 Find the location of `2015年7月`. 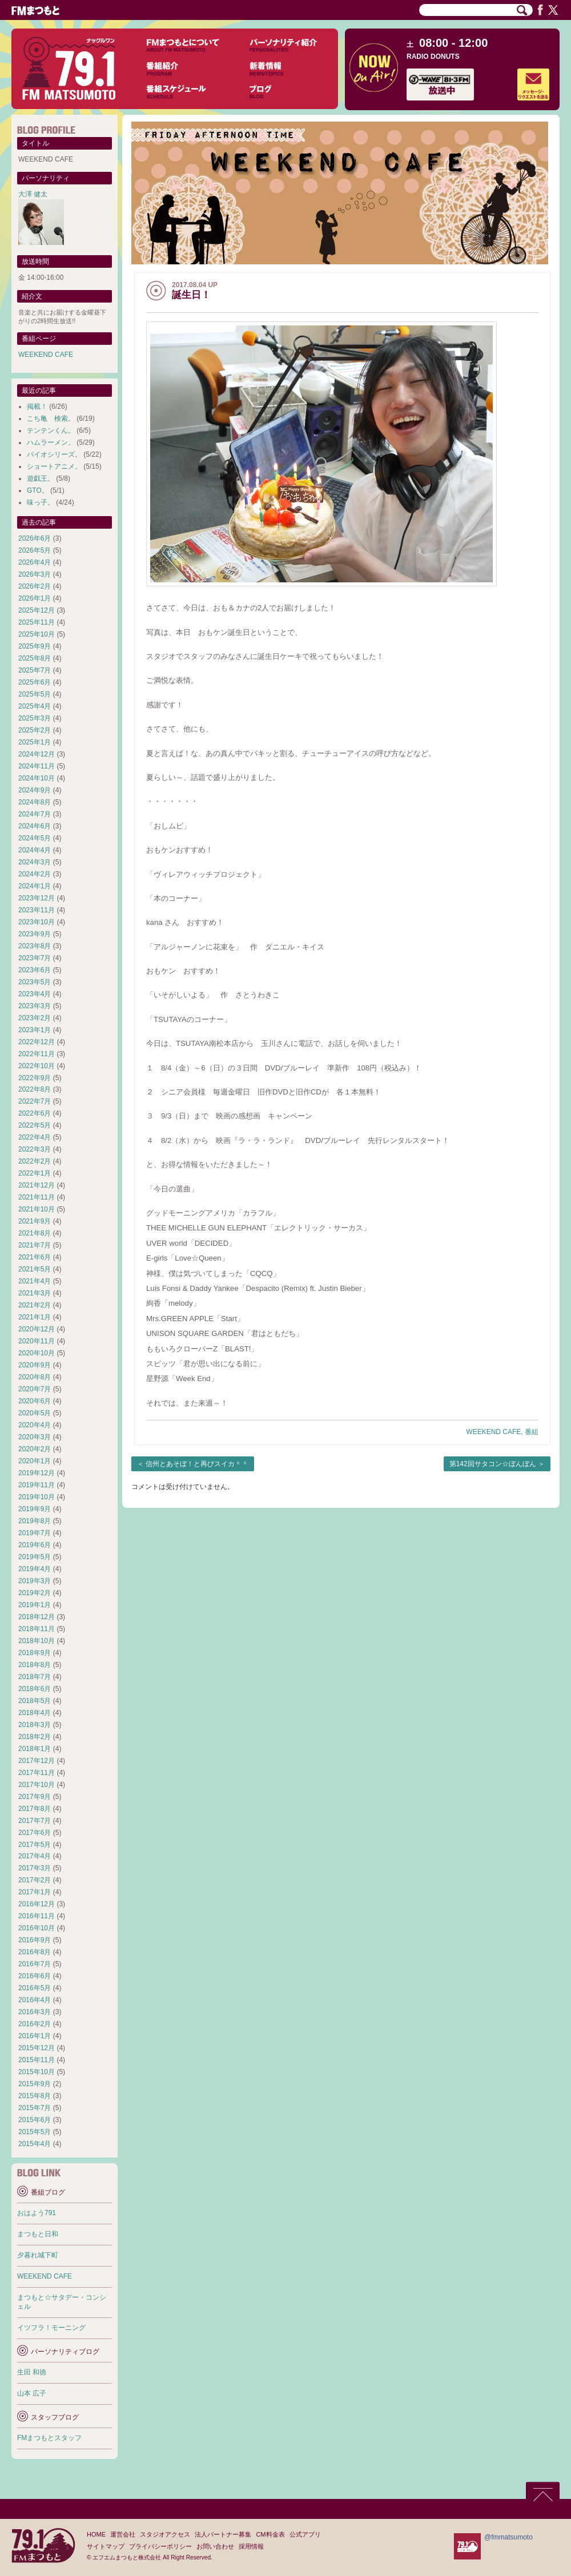

2015年7月 is located at coordinates (34, 2108).